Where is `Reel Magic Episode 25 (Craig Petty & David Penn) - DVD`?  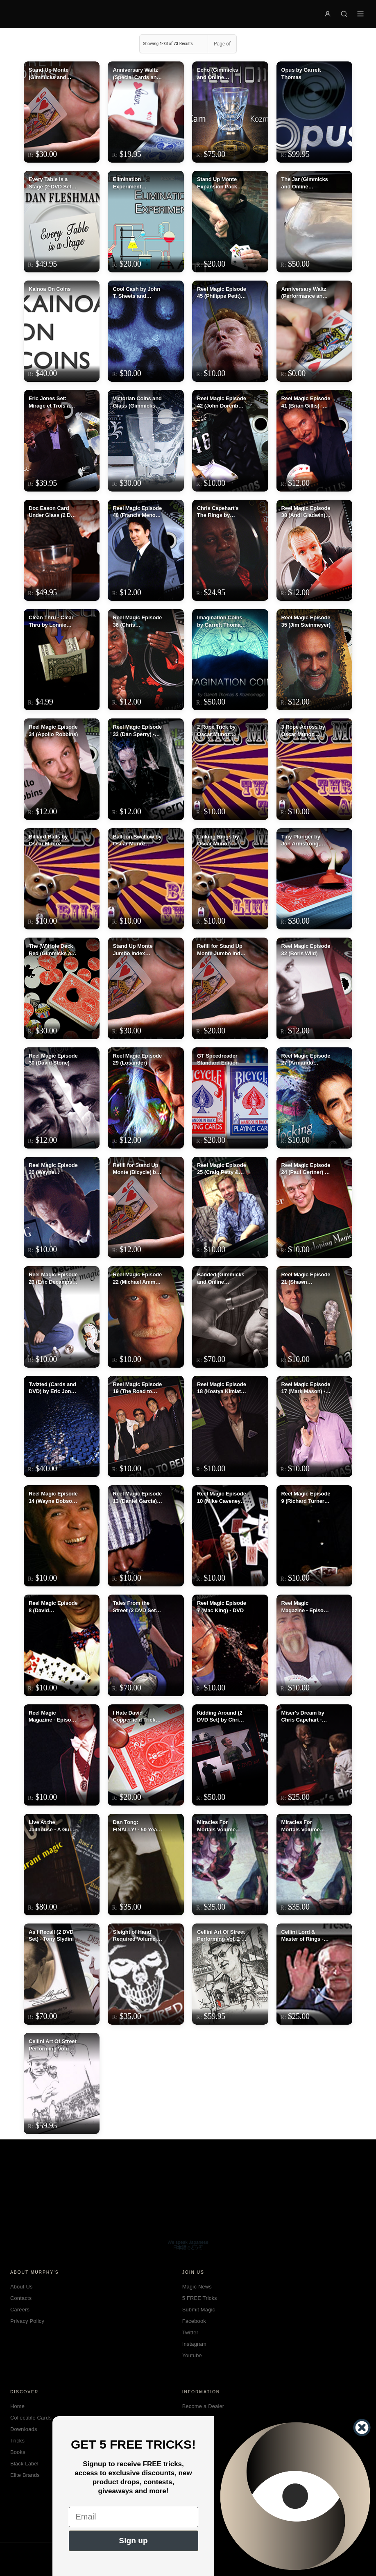
Reel Magic Episode 25 (Craig Petty & David Penn) - DVD is located at coordinates (221, 1169).